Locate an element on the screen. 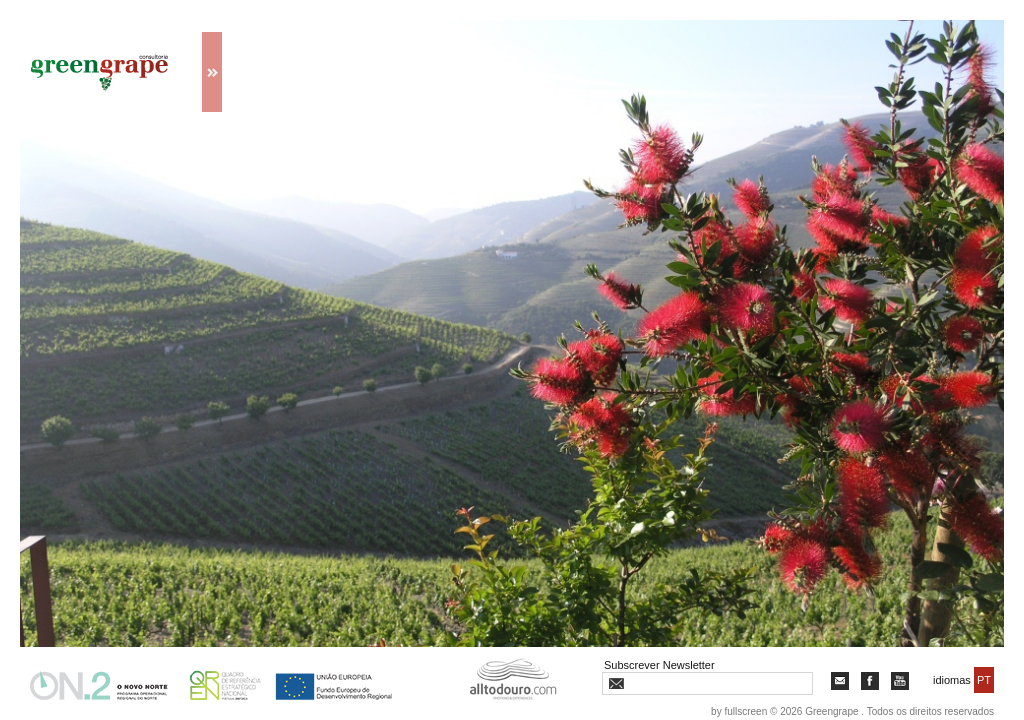 The width and height of the screenshot is (1024, 720). by fullscreen is located at coordinates (739, 711).